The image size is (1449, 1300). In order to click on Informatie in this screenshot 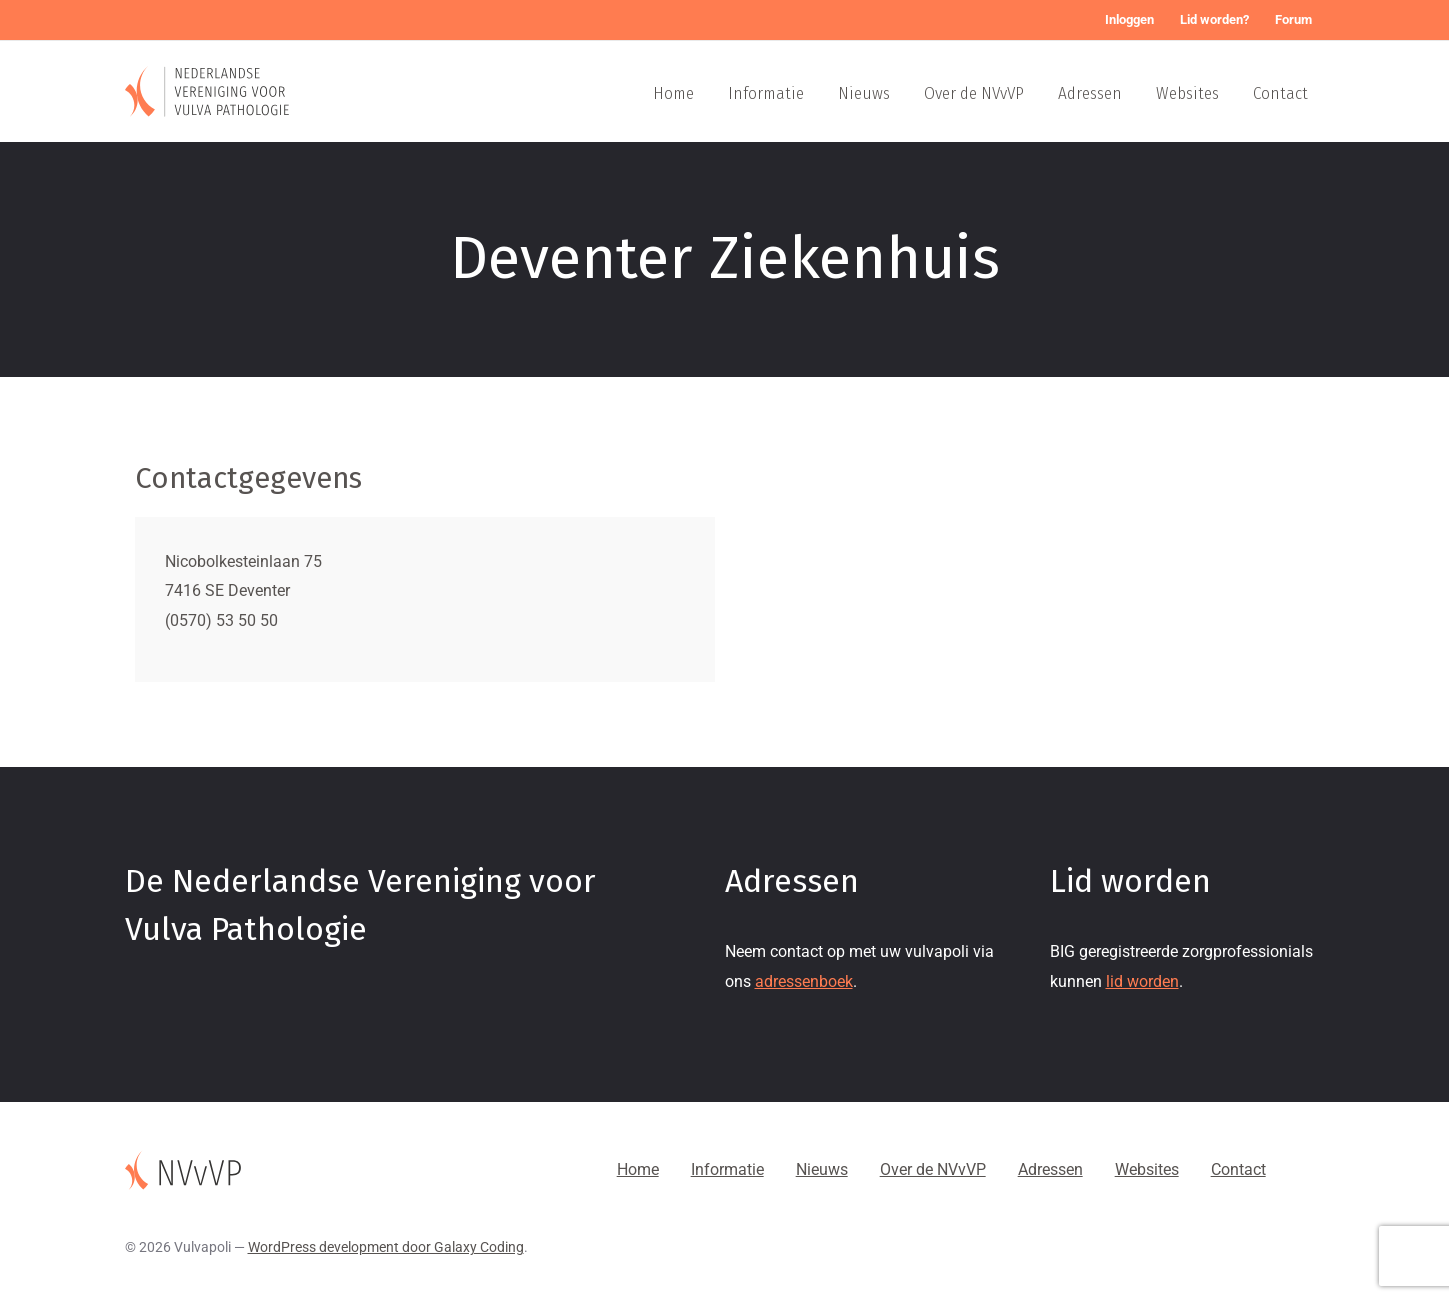, I will do `click(766, 93)`.